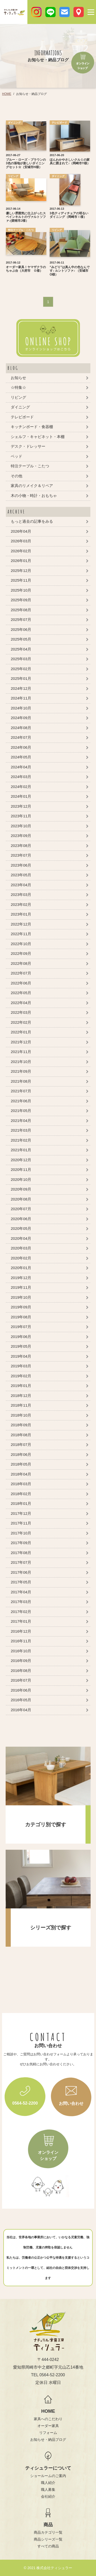 Image resolution: width=96 pixels, height=2576 pixels. Describe the element at coordinates (20, 1503) in the screenshot. I see `2018年01月` at that location.